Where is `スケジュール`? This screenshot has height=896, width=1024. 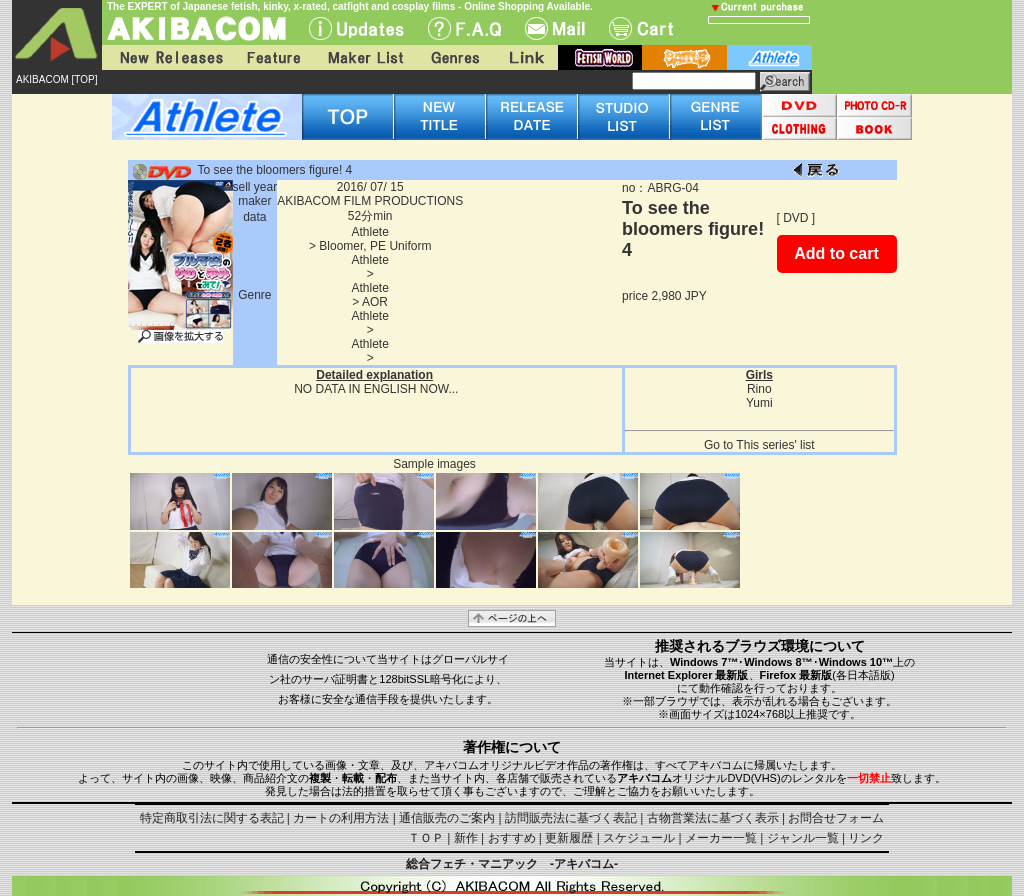 スケジュール is located at coordinates (639, 838).